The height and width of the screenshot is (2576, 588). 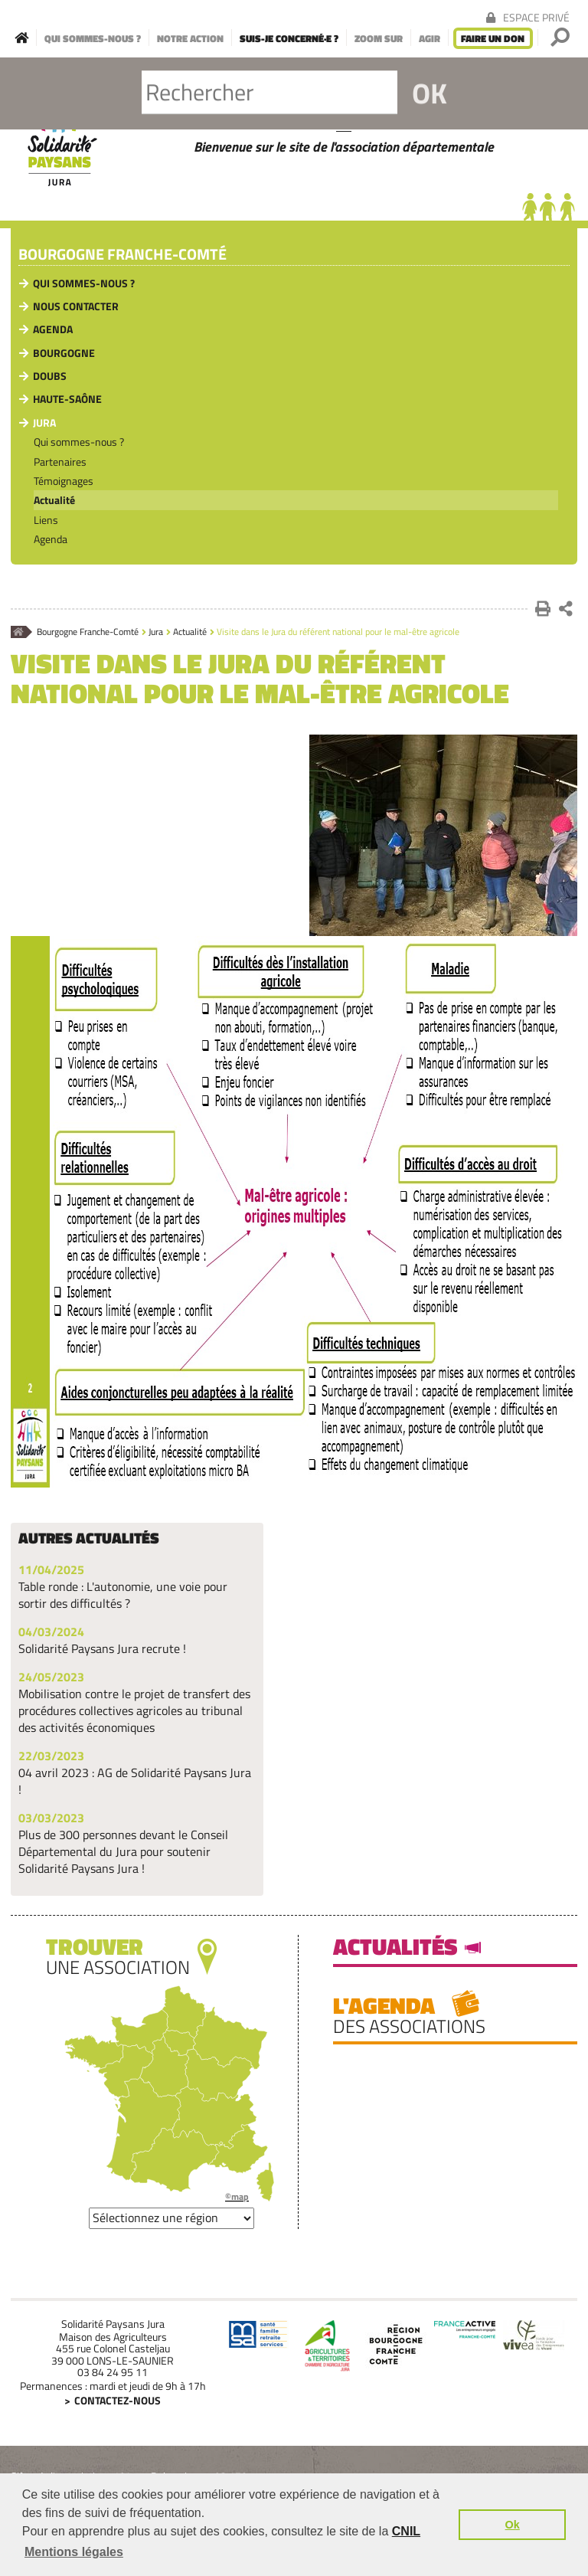 What do you see at coordinates (44, 422) in the screenshot?
I see `Jura` at bounding box center [44, 422].